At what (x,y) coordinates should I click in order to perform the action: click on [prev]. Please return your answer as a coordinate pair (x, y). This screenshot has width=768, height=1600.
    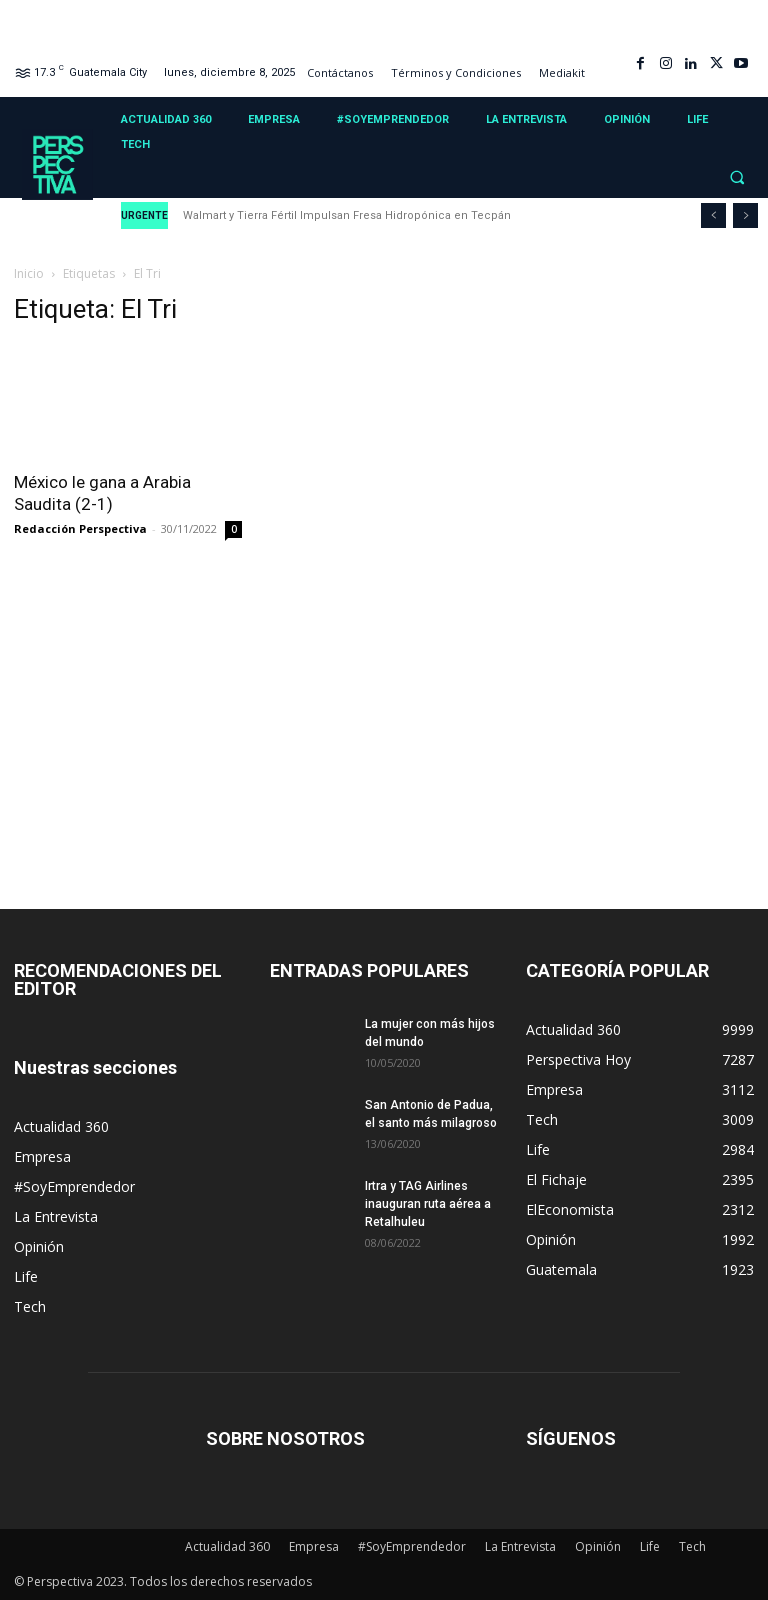
    Looking at the image, I should click on (713, 215).